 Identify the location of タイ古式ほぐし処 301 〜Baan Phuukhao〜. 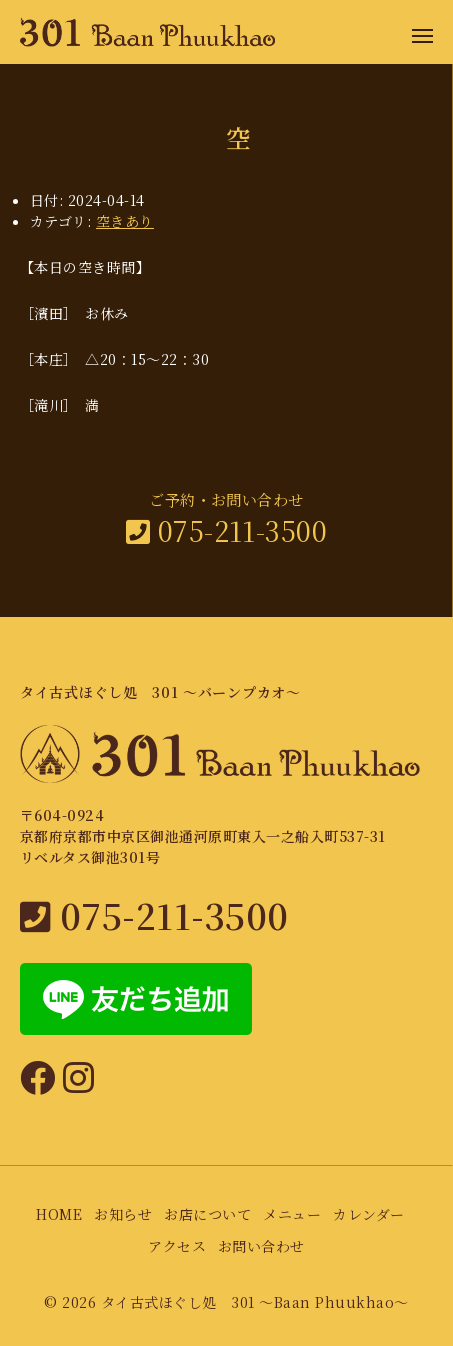
(255, 1302).